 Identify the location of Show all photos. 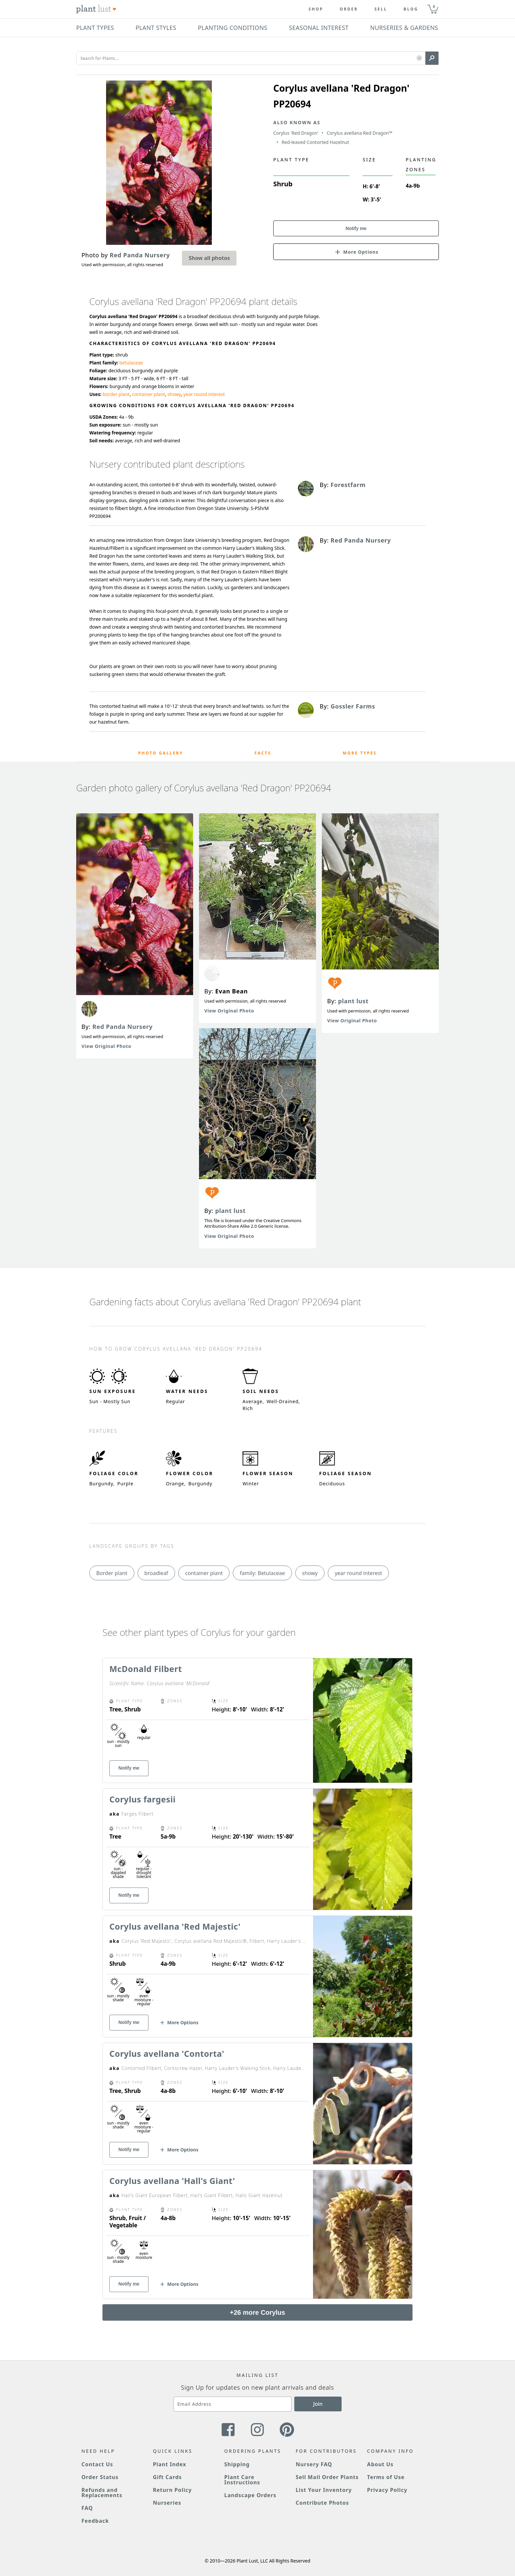
(209, 258).